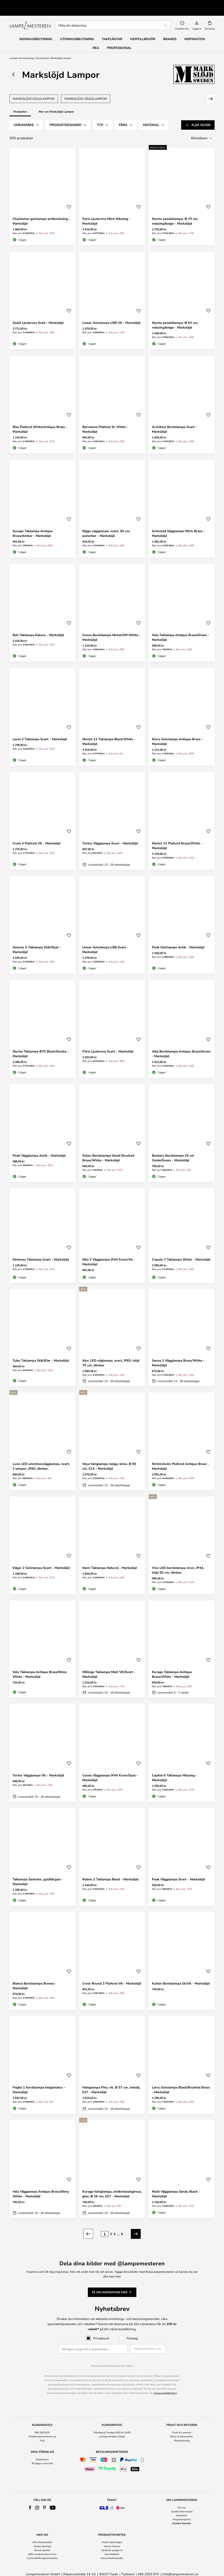  Describe the element at coordinates (182, 2502) in the screenshot. I see `Juridisk information` at that location.